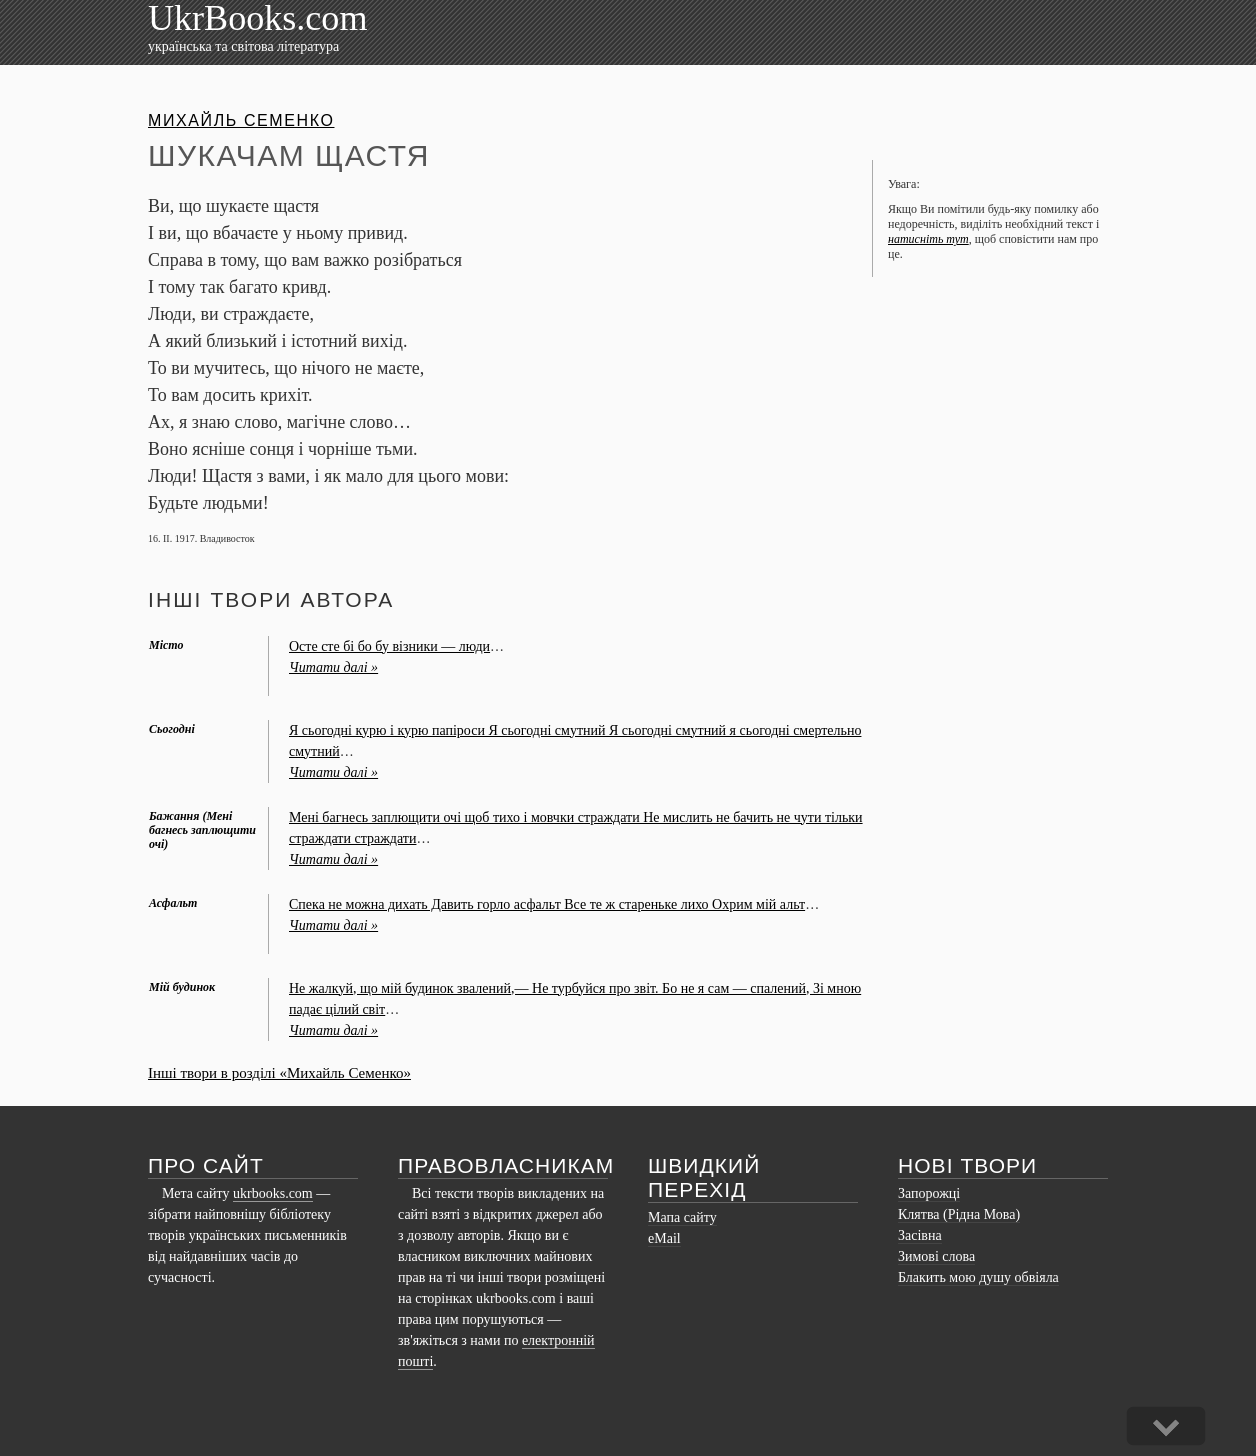  I want to click on Запорожці, so click(929, 1193).